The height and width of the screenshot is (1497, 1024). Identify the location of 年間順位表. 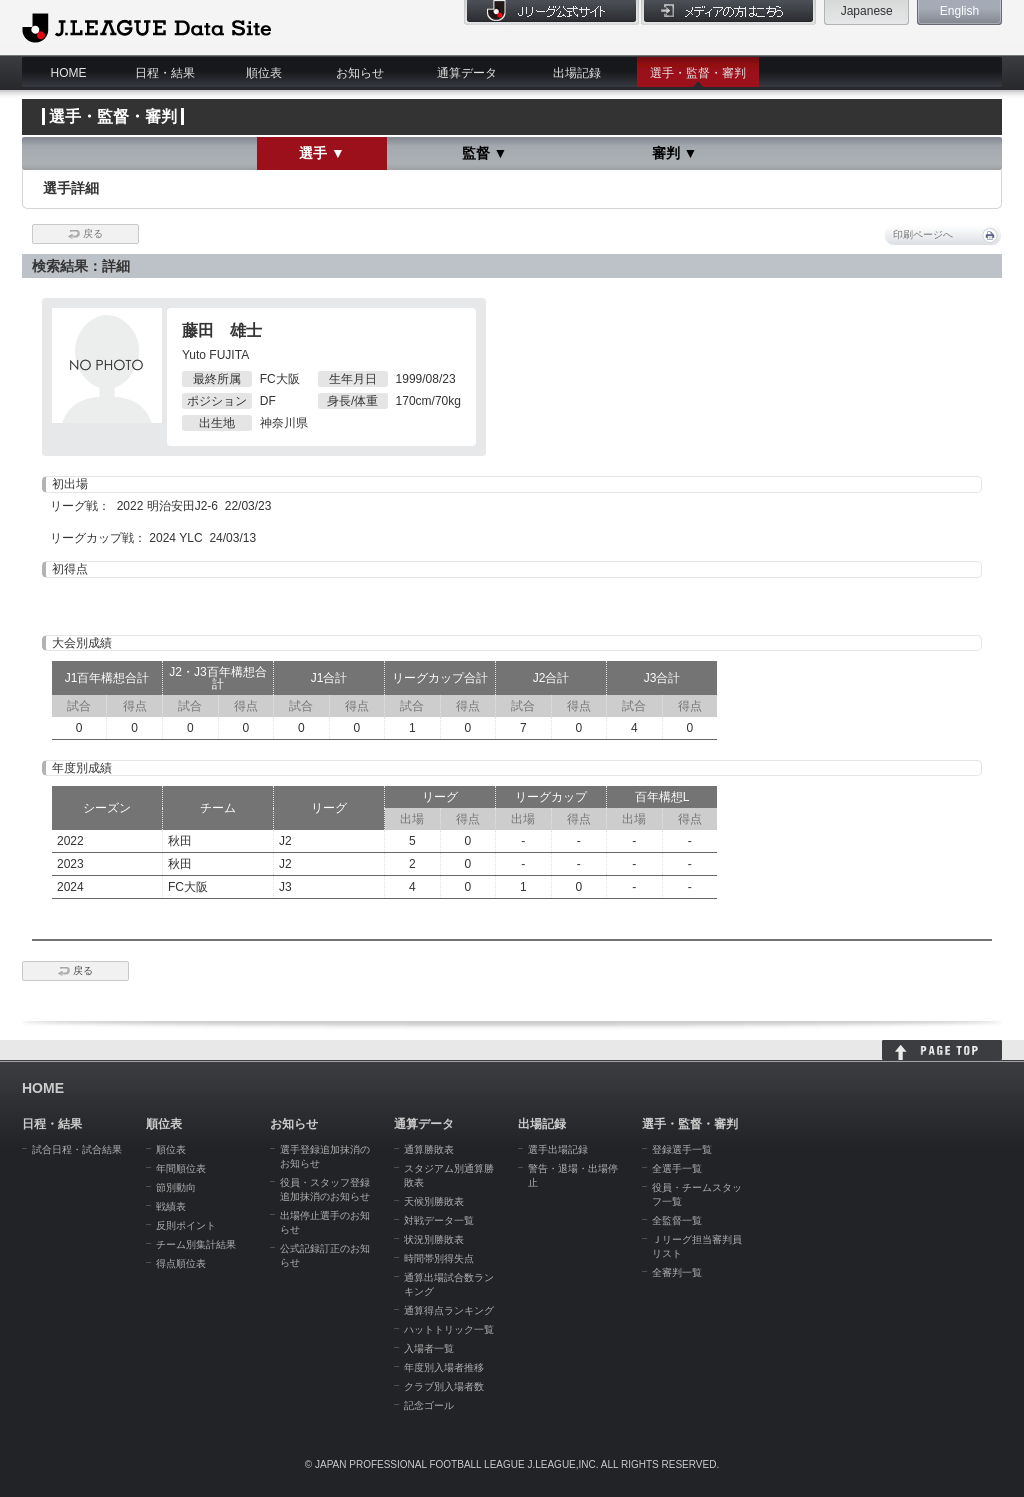
(181, 1168).